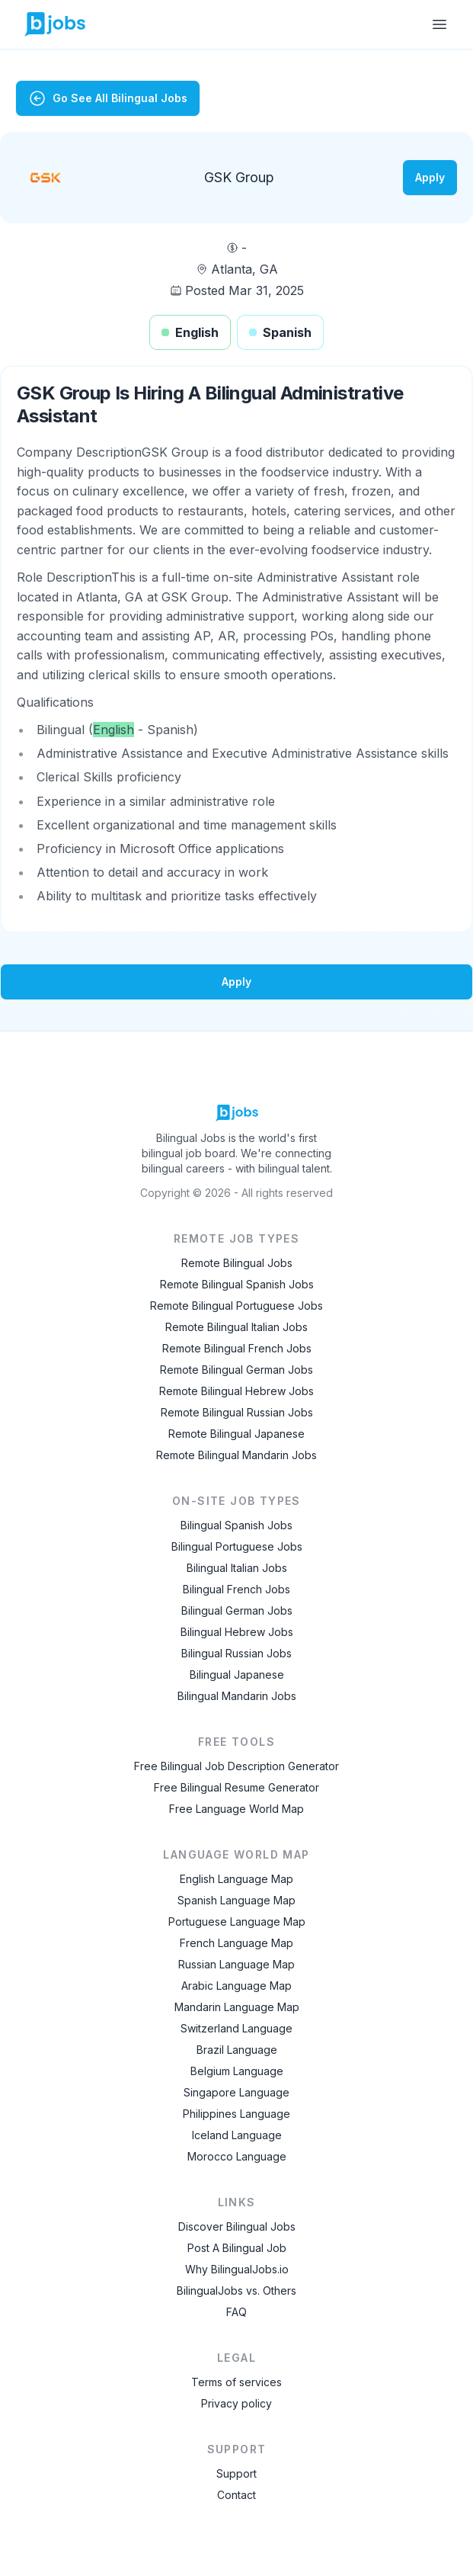 The width and height of the screenshot is (473, 2576). What do you see at coordinates (236, 1942) in the screenshot?
I see `French Language Map` at bounding box center [236, 1942].